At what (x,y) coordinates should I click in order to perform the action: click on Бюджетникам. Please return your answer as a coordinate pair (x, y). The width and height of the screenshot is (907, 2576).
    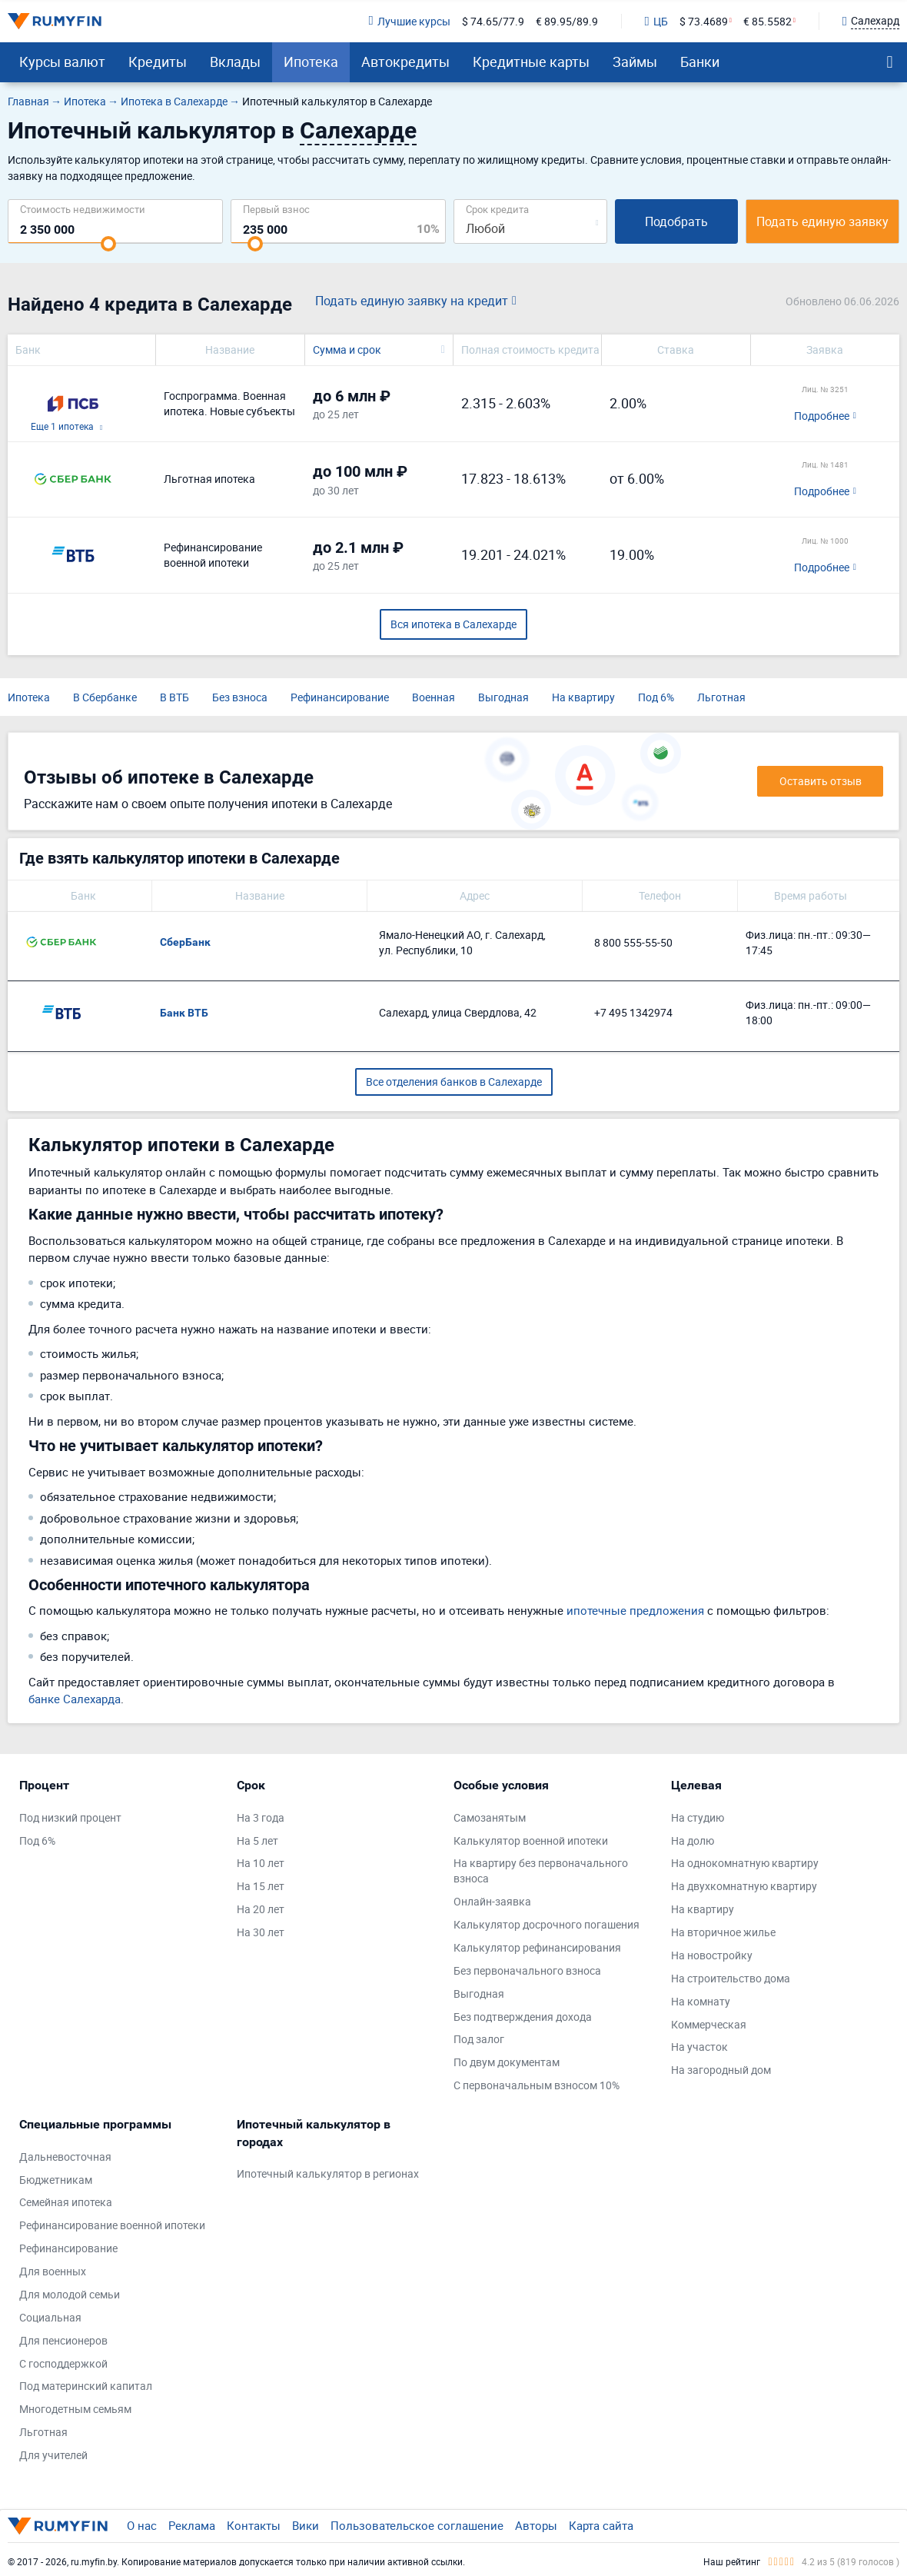
    Looking at the image, I should click on (55, 2179).